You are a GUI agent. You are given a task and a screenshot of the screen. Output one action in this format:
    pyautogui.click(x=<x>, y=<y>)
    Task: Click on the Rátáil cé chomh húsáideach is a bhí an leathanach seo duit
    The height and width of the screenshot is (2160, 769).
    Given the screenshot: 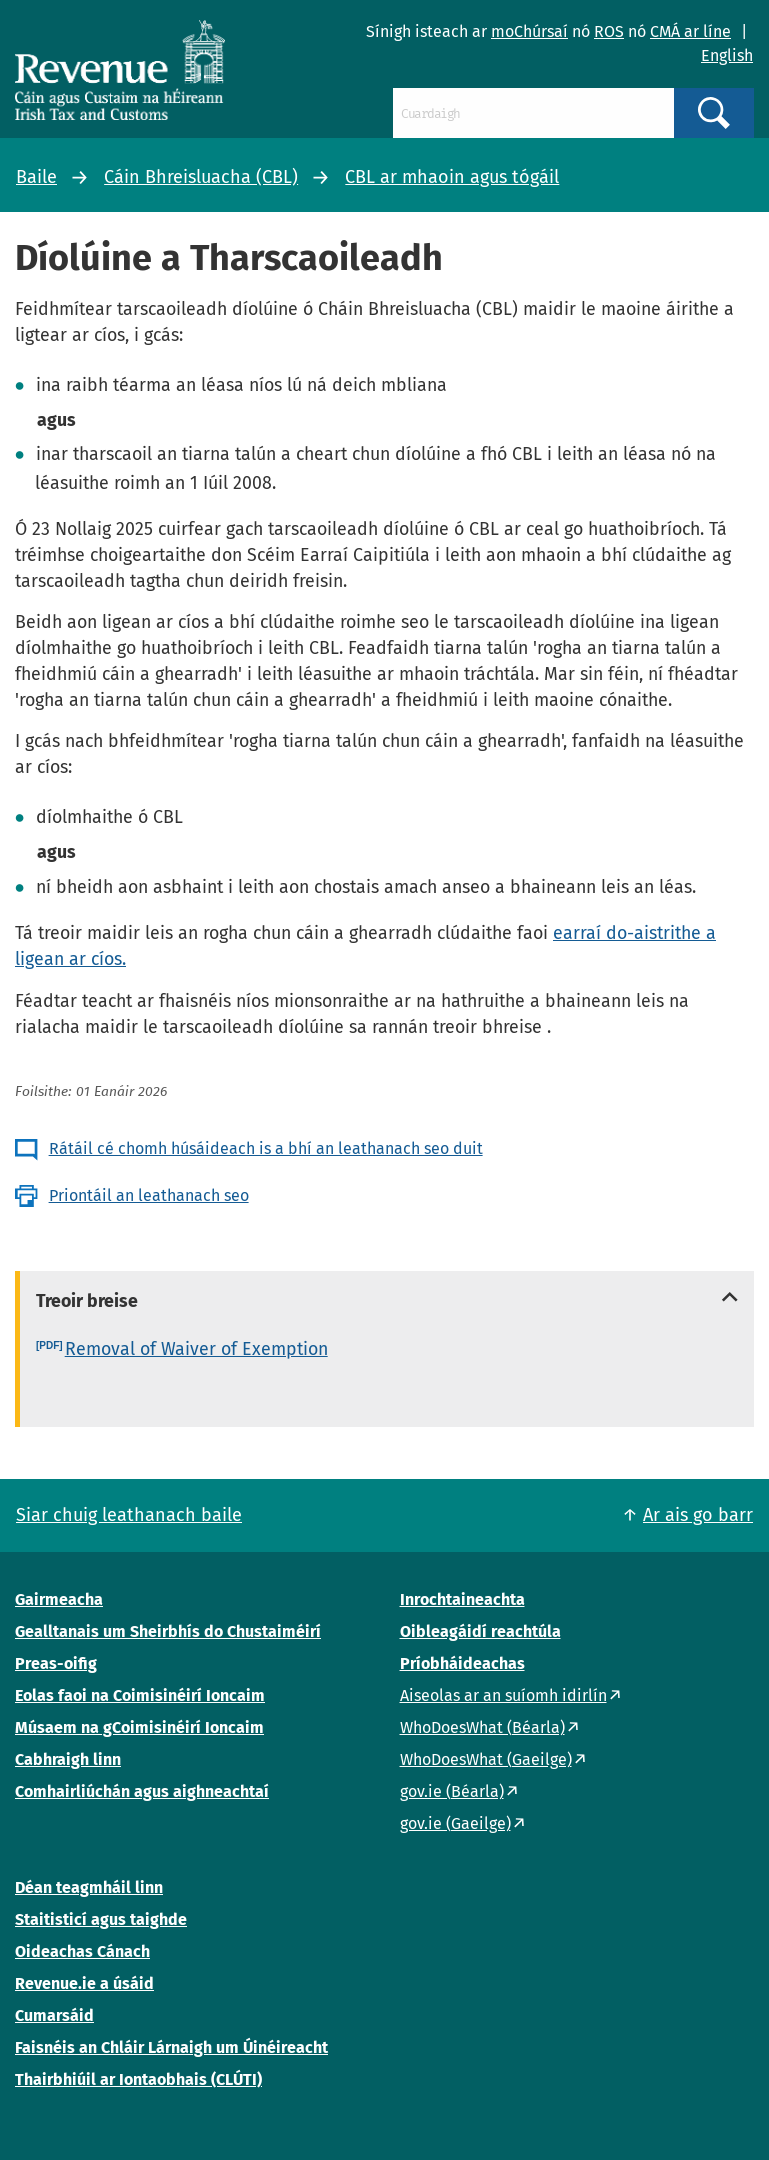 What is the action you would take?
    pyautogui.click(x=266, y=1148)
    